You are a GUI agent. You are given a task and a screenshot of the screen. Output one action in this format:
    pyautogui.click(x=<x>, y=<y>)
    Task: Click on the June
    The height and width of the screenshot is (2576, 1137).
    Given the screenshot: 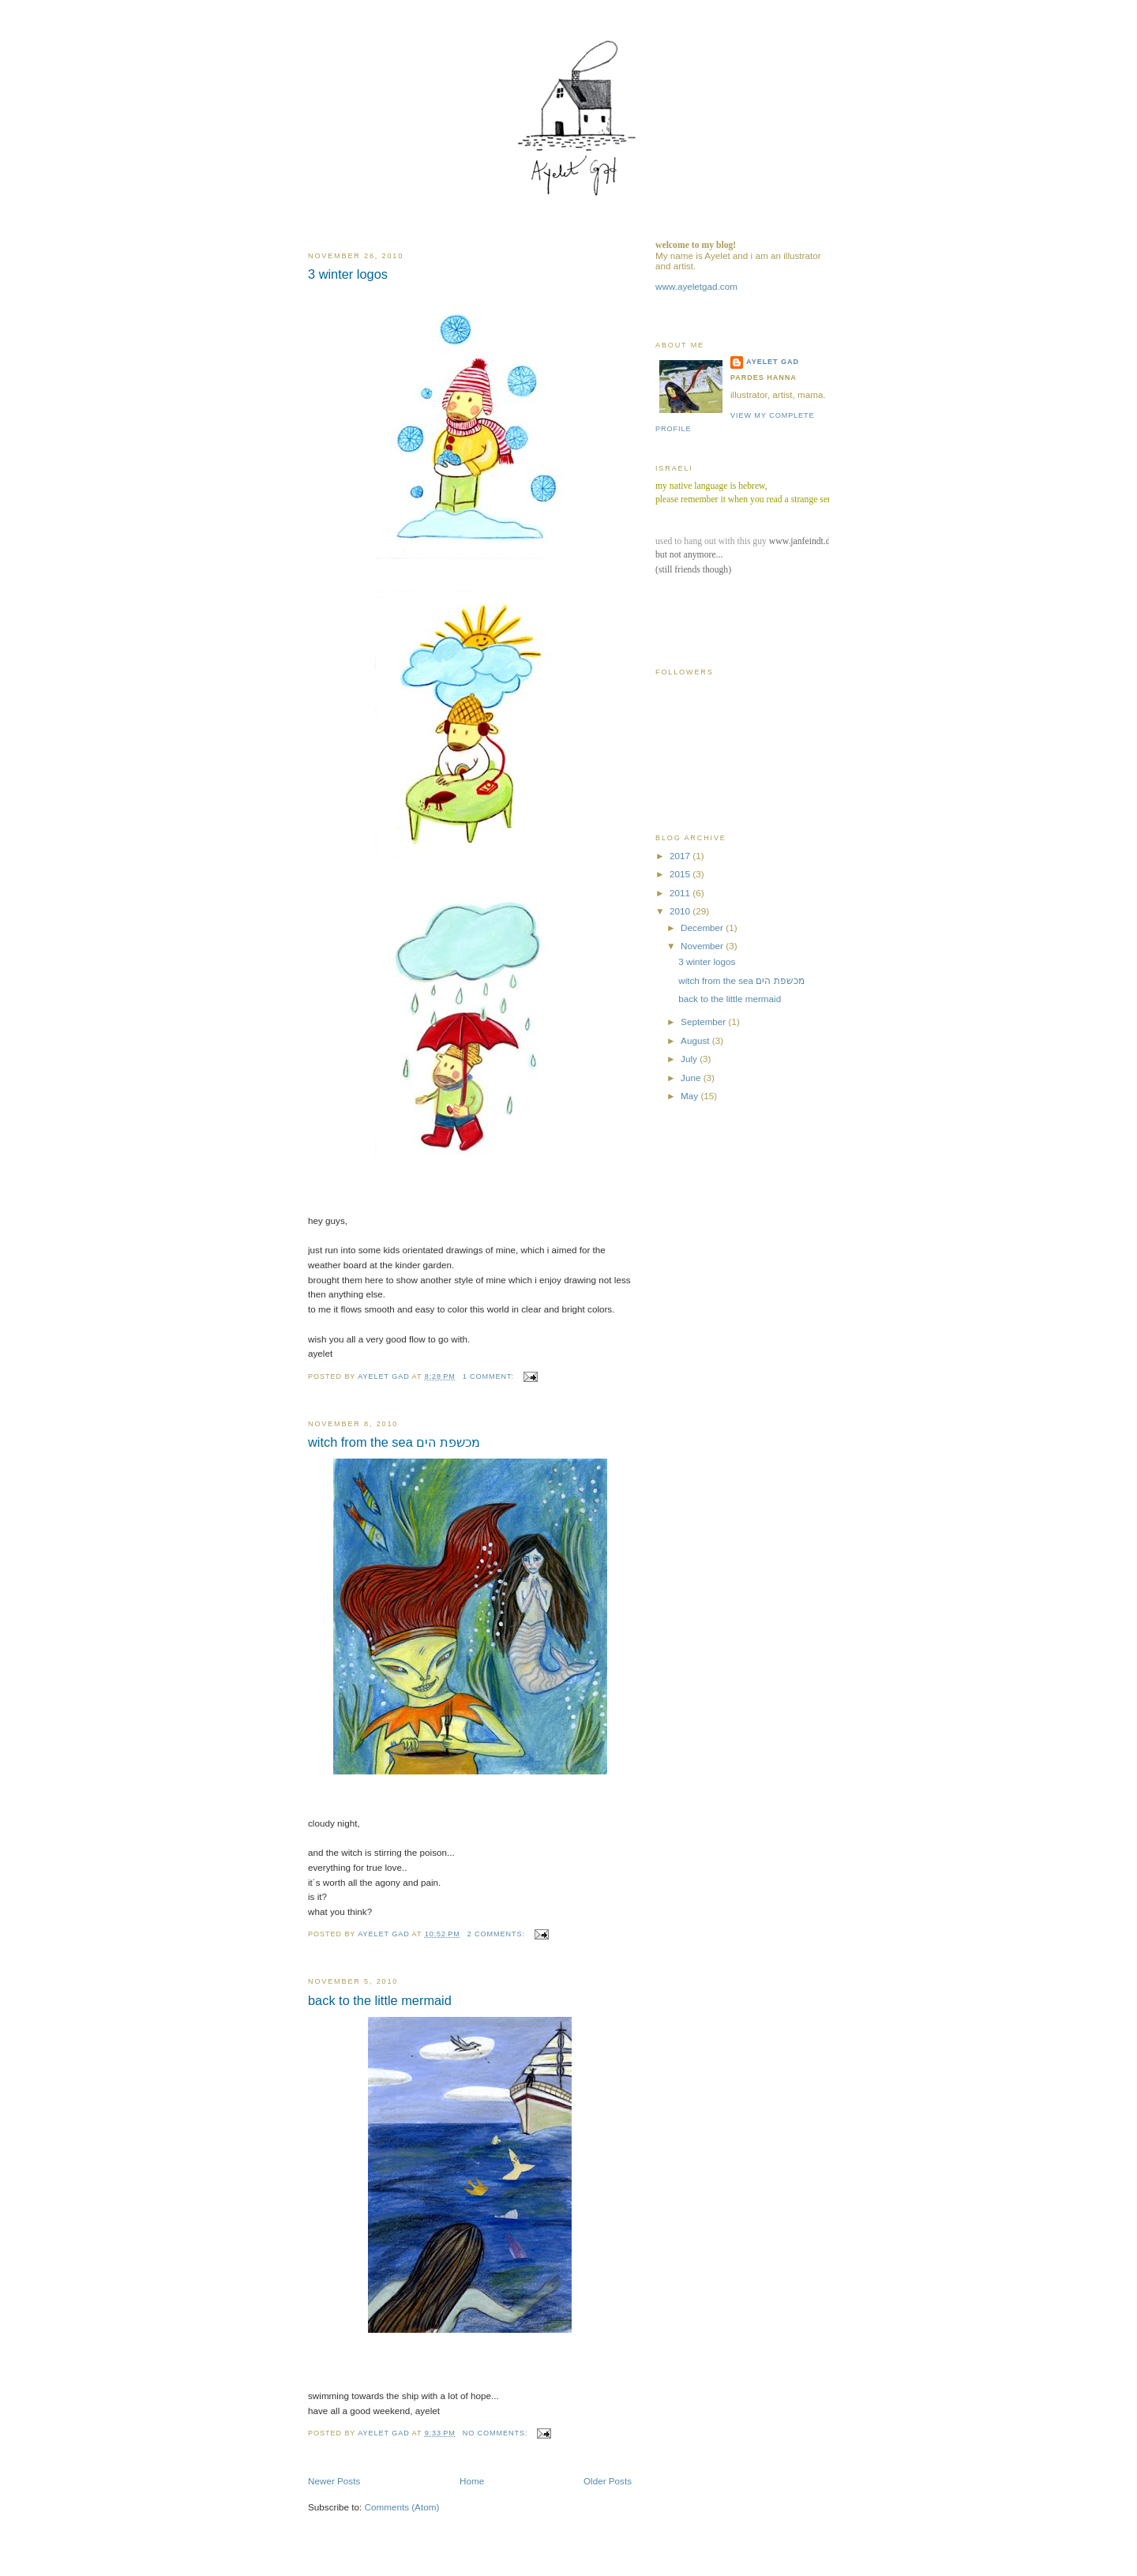 What is the action you would take?
    pyautogui.click(x=692, y=1077)
    